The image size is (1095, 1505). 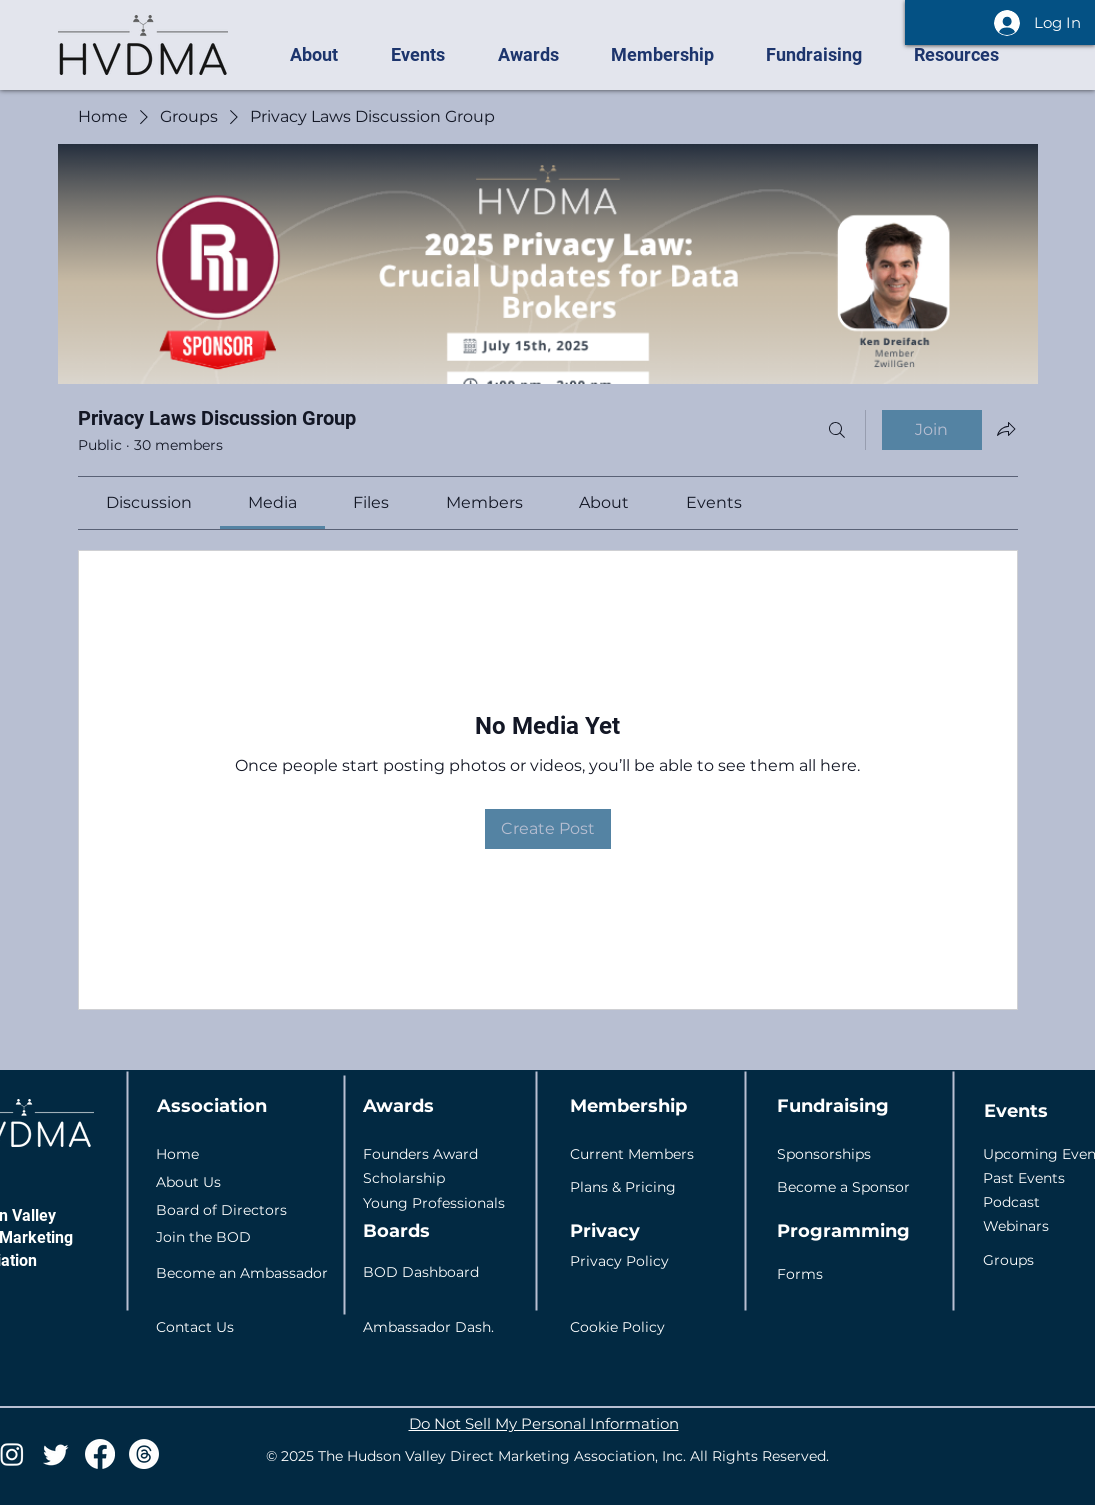 I want to click on [Search], so click(x=837, y=430).